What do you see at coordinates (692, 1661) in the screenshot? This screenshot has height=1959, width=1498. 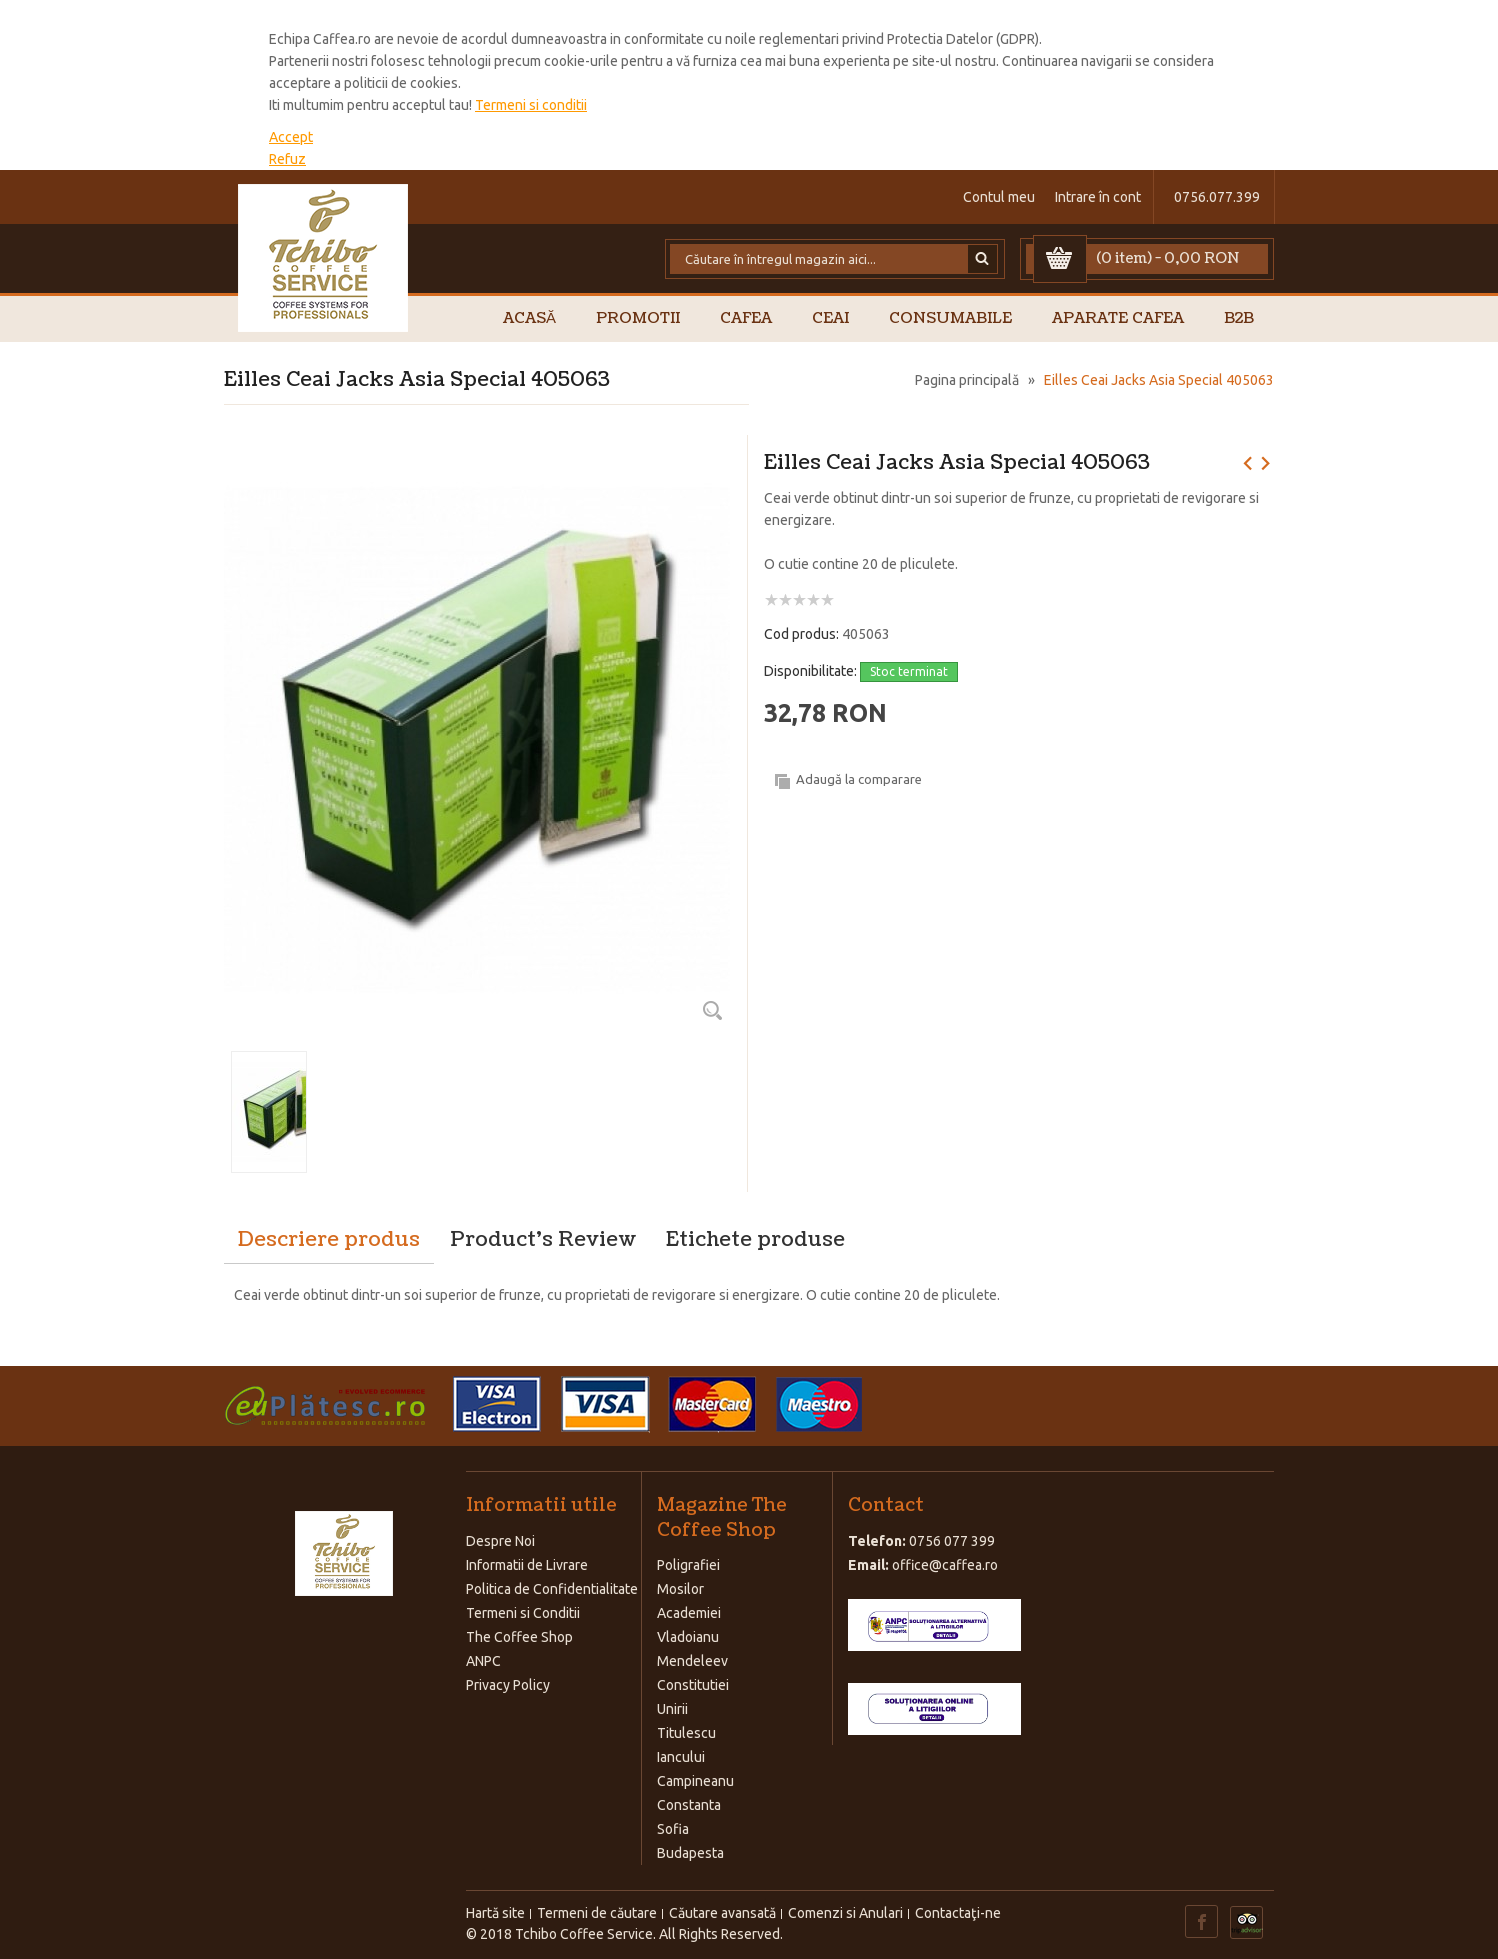 I see `Mendeleev` at bounding box center [692, 1661].